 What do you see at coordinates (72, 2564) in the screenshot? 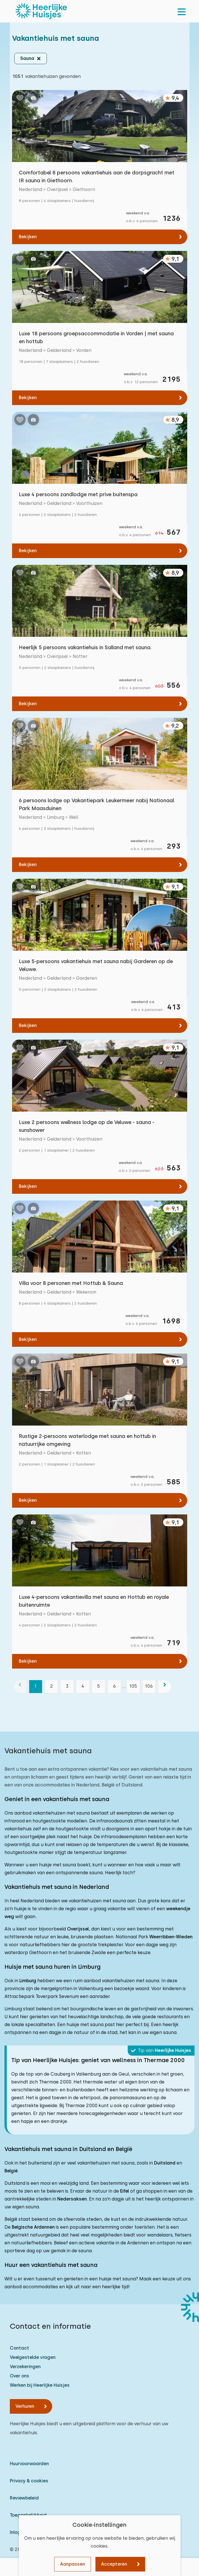
I see `Aanpassen` at bounding box center [72, 2564].